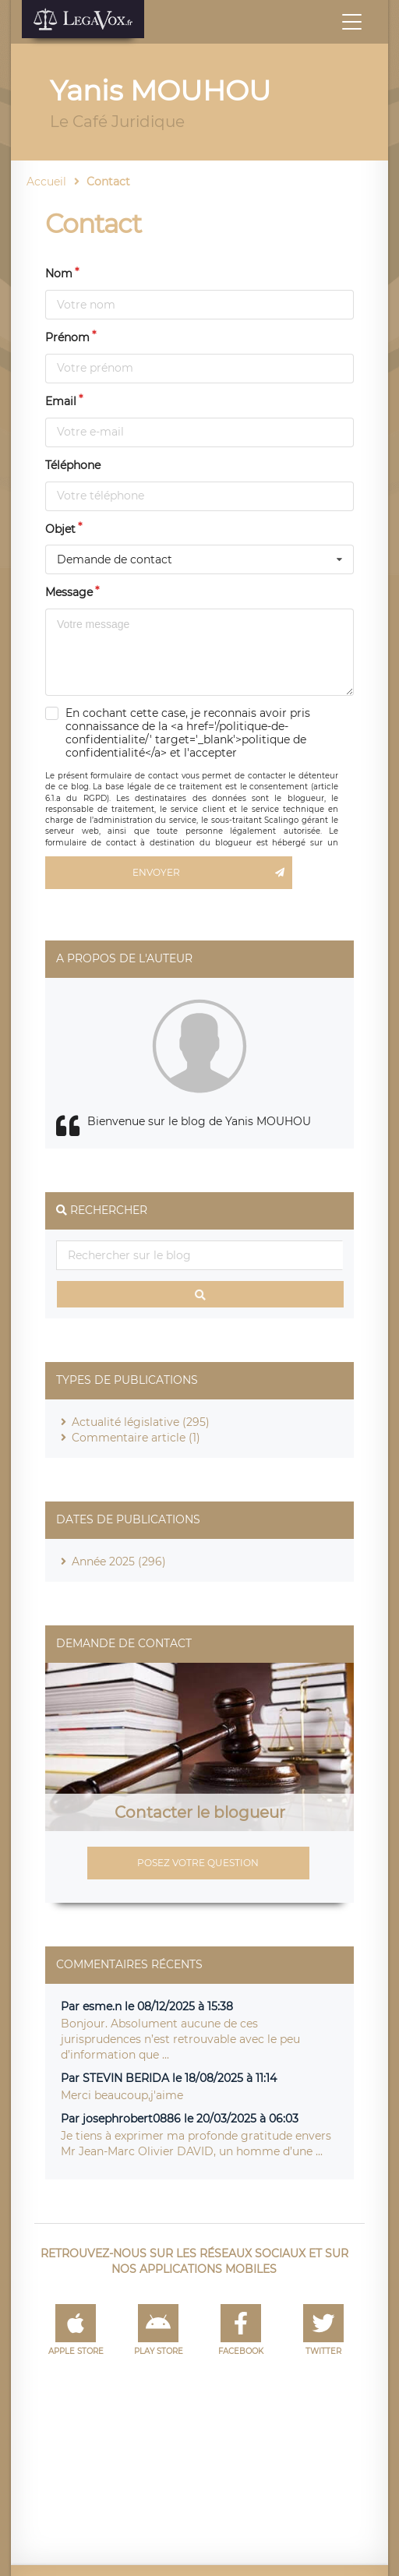 This screenshot has height=2576, width=399. I want to click on Email, so click(60, 401).